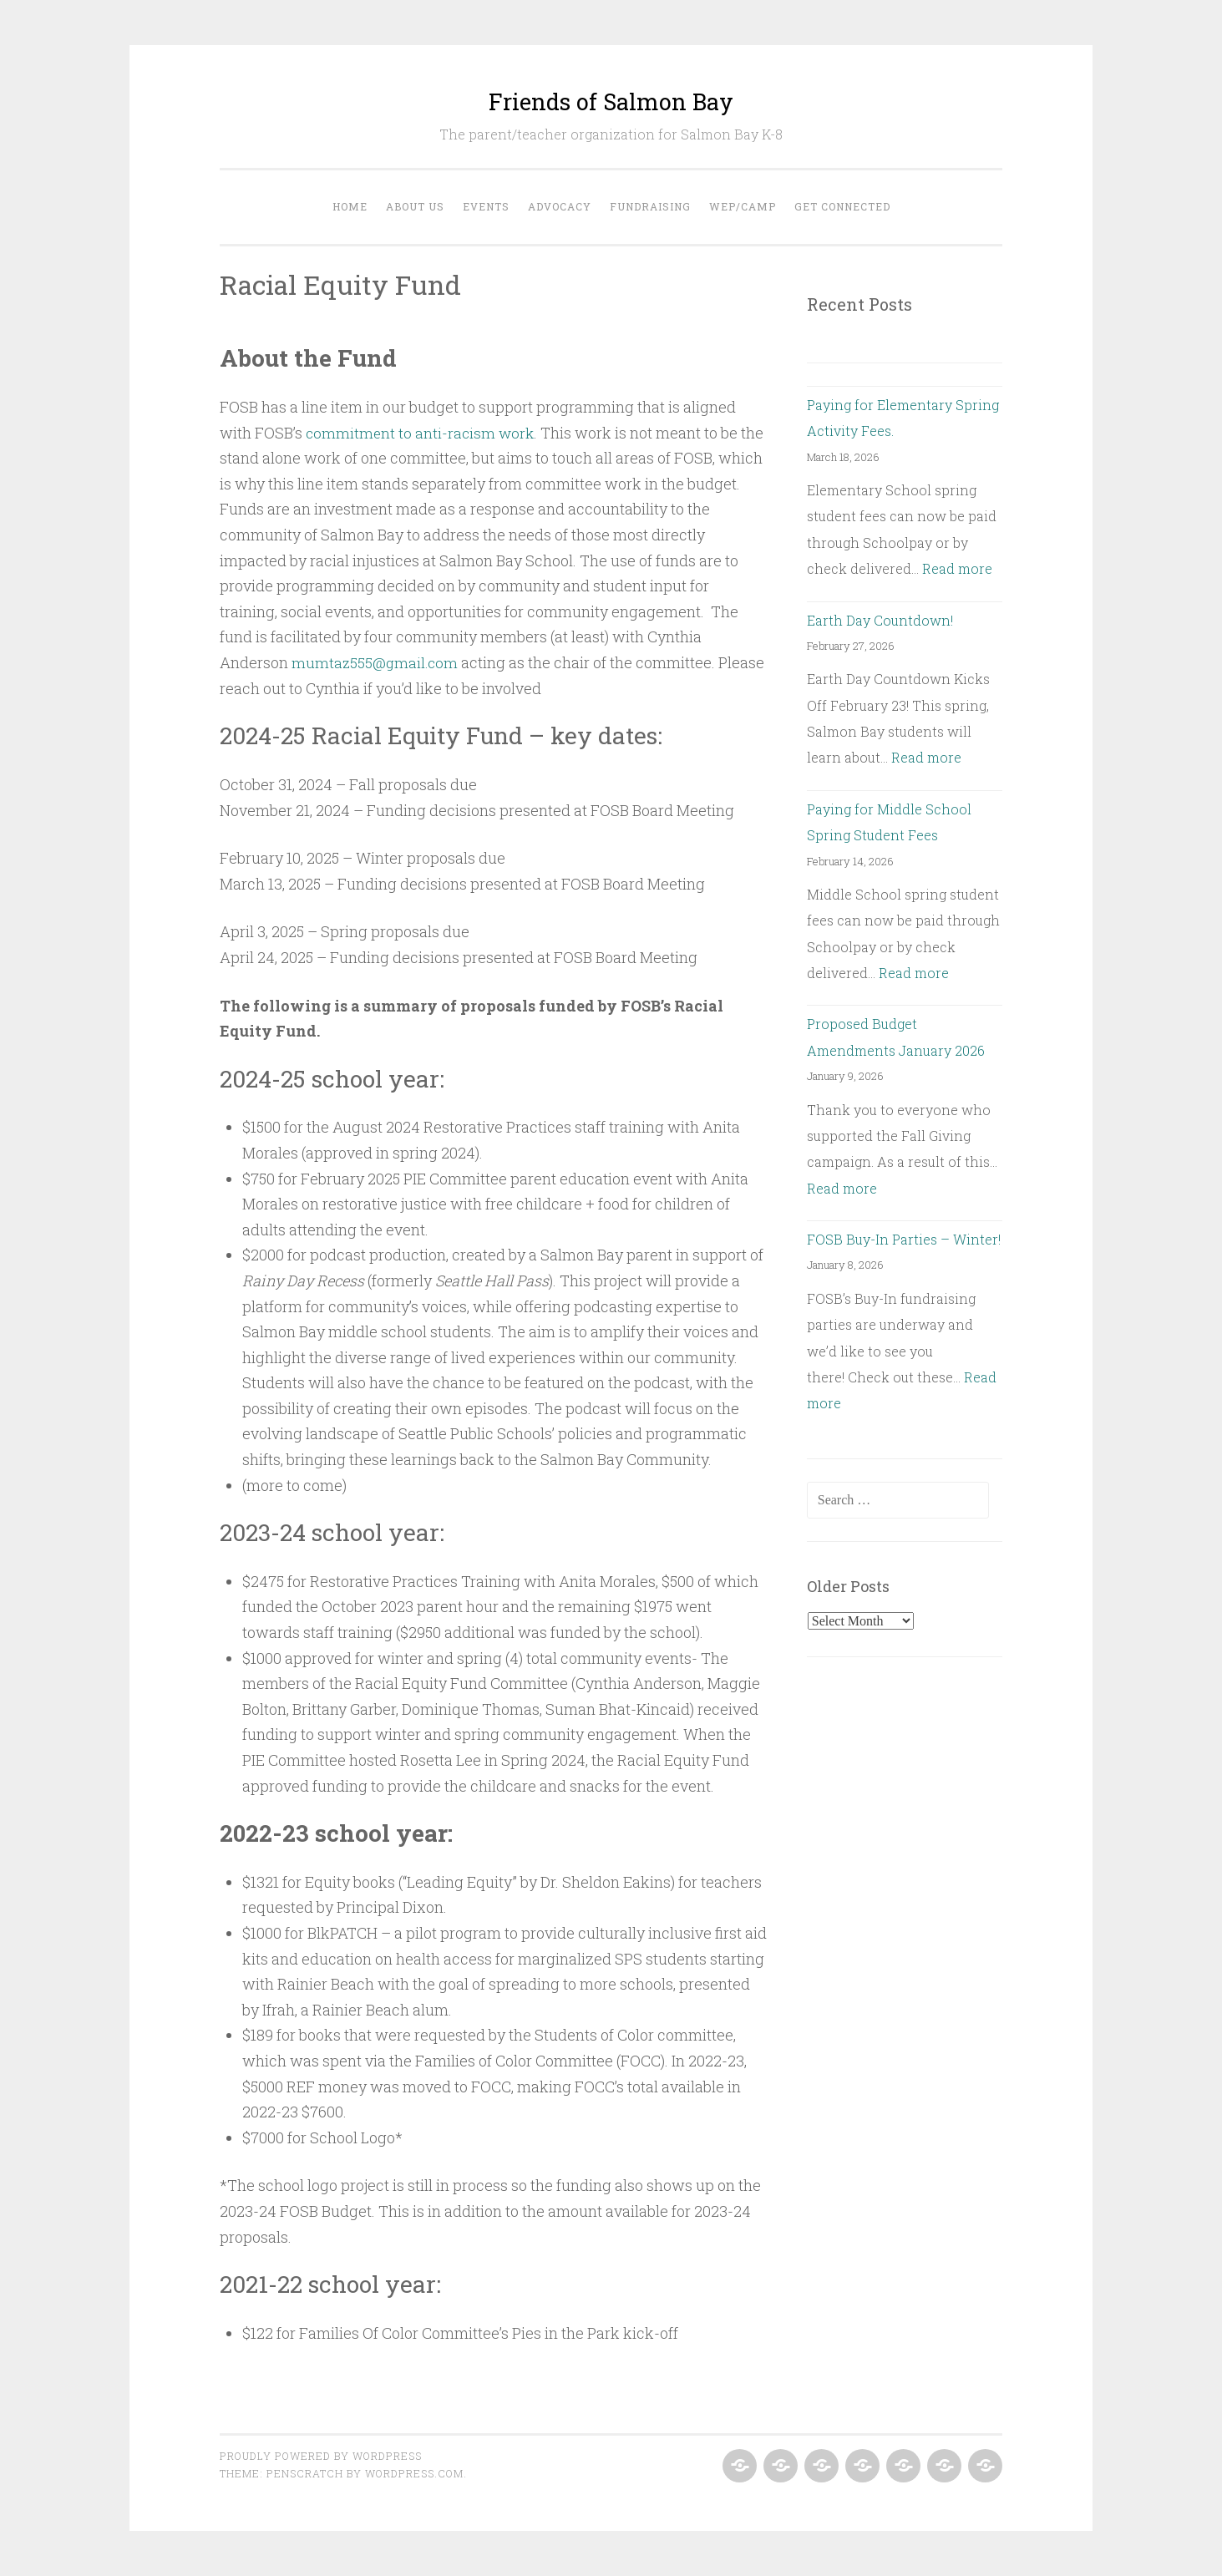 This screenshot has height=2576, width=1222. Describe the element at coordinates (350, 206) in the screenshot. I see `Home` at that location.